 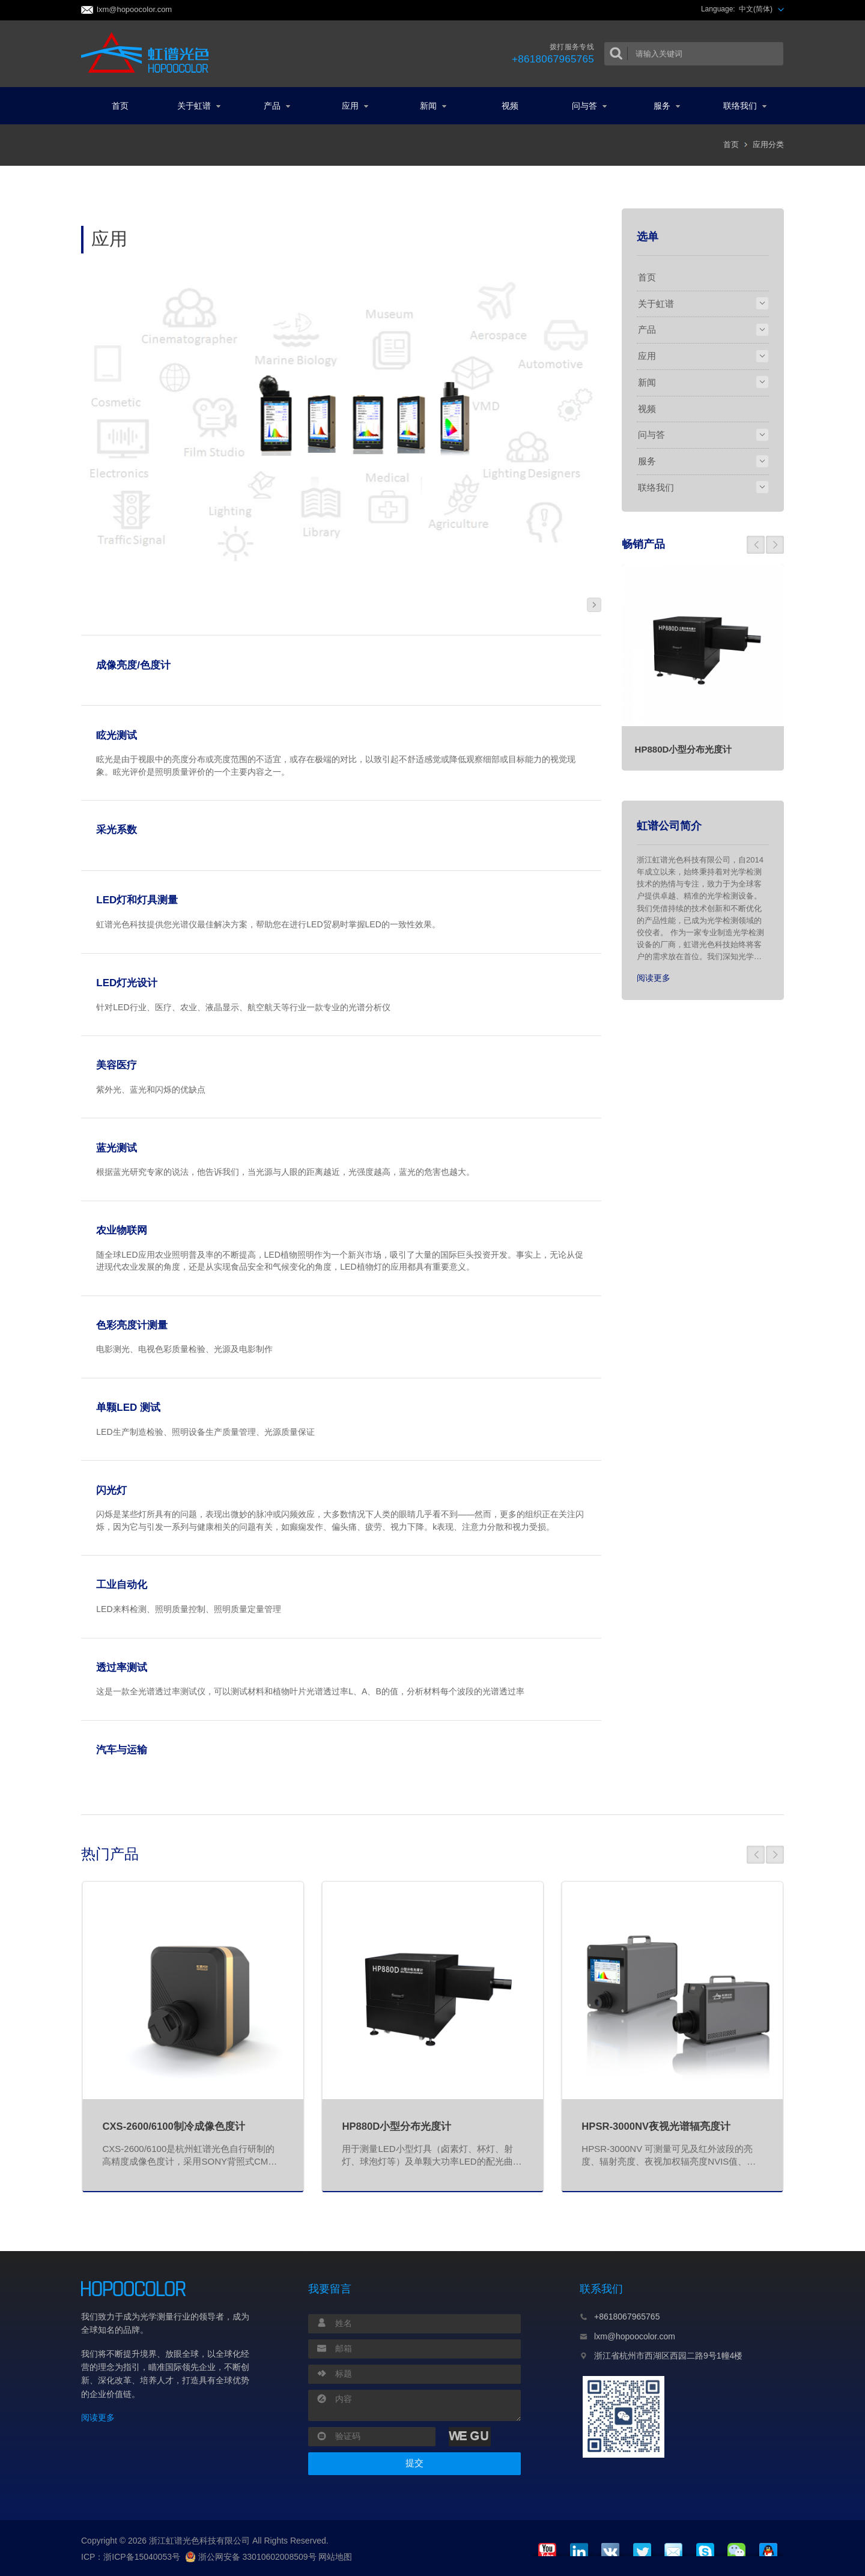 I want to click on 提交, so click(x=414, y=2463).